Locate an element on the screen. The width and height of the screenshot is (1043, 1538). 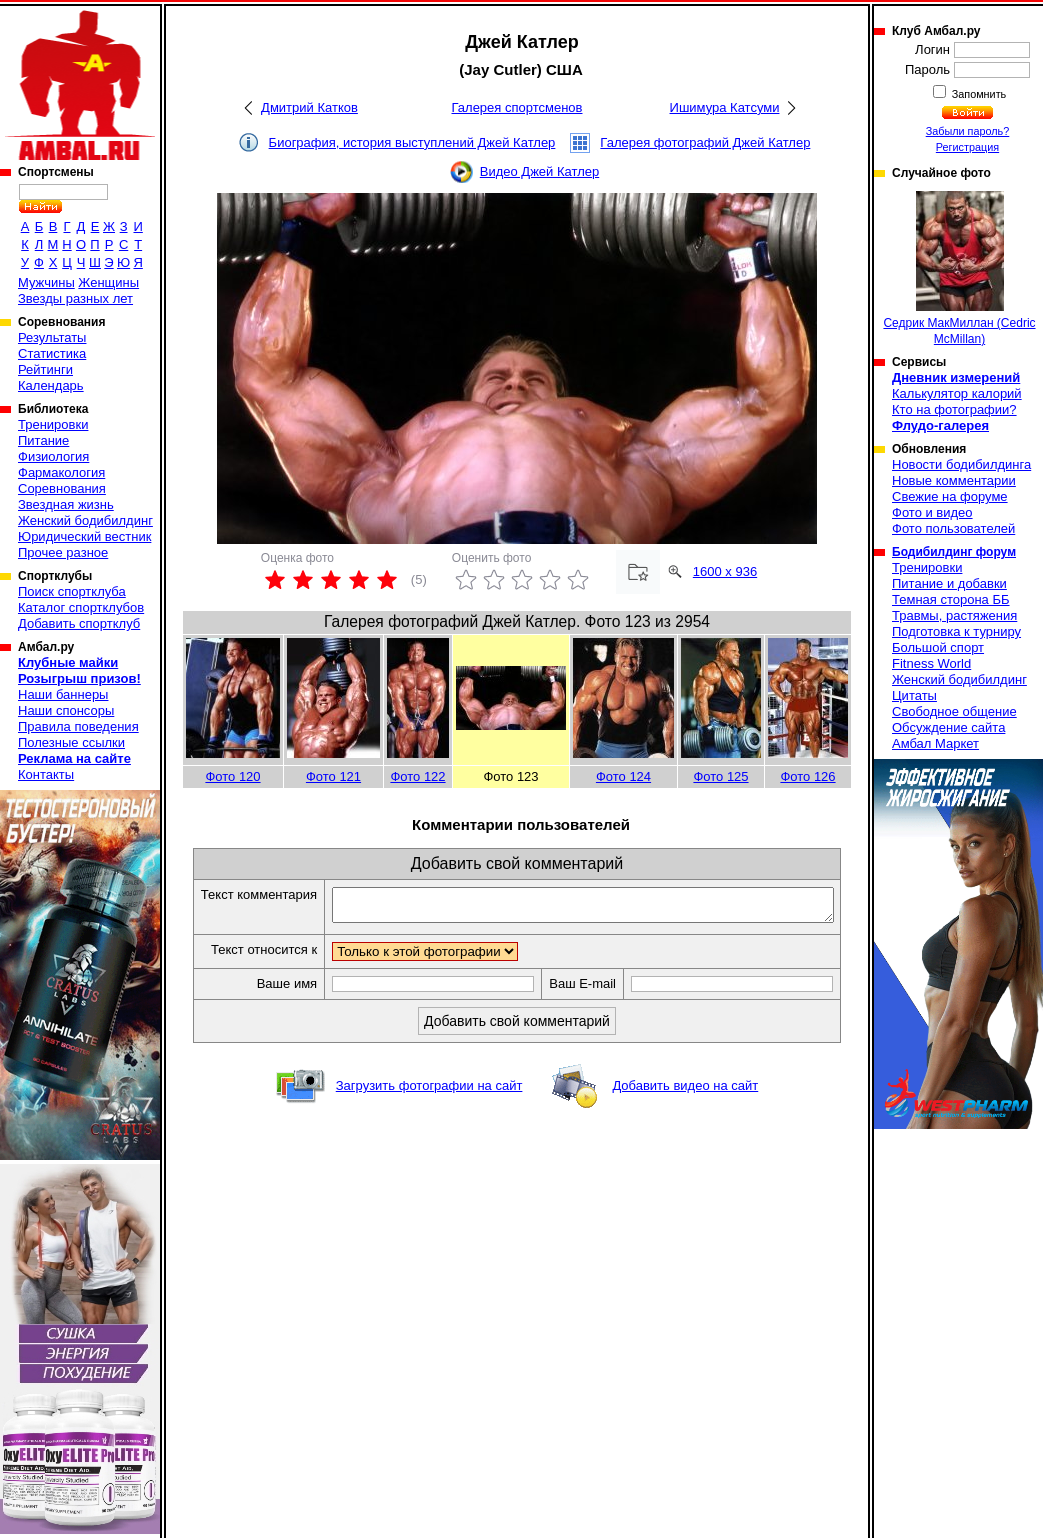
Календарь is located at coordinates (51, 385).